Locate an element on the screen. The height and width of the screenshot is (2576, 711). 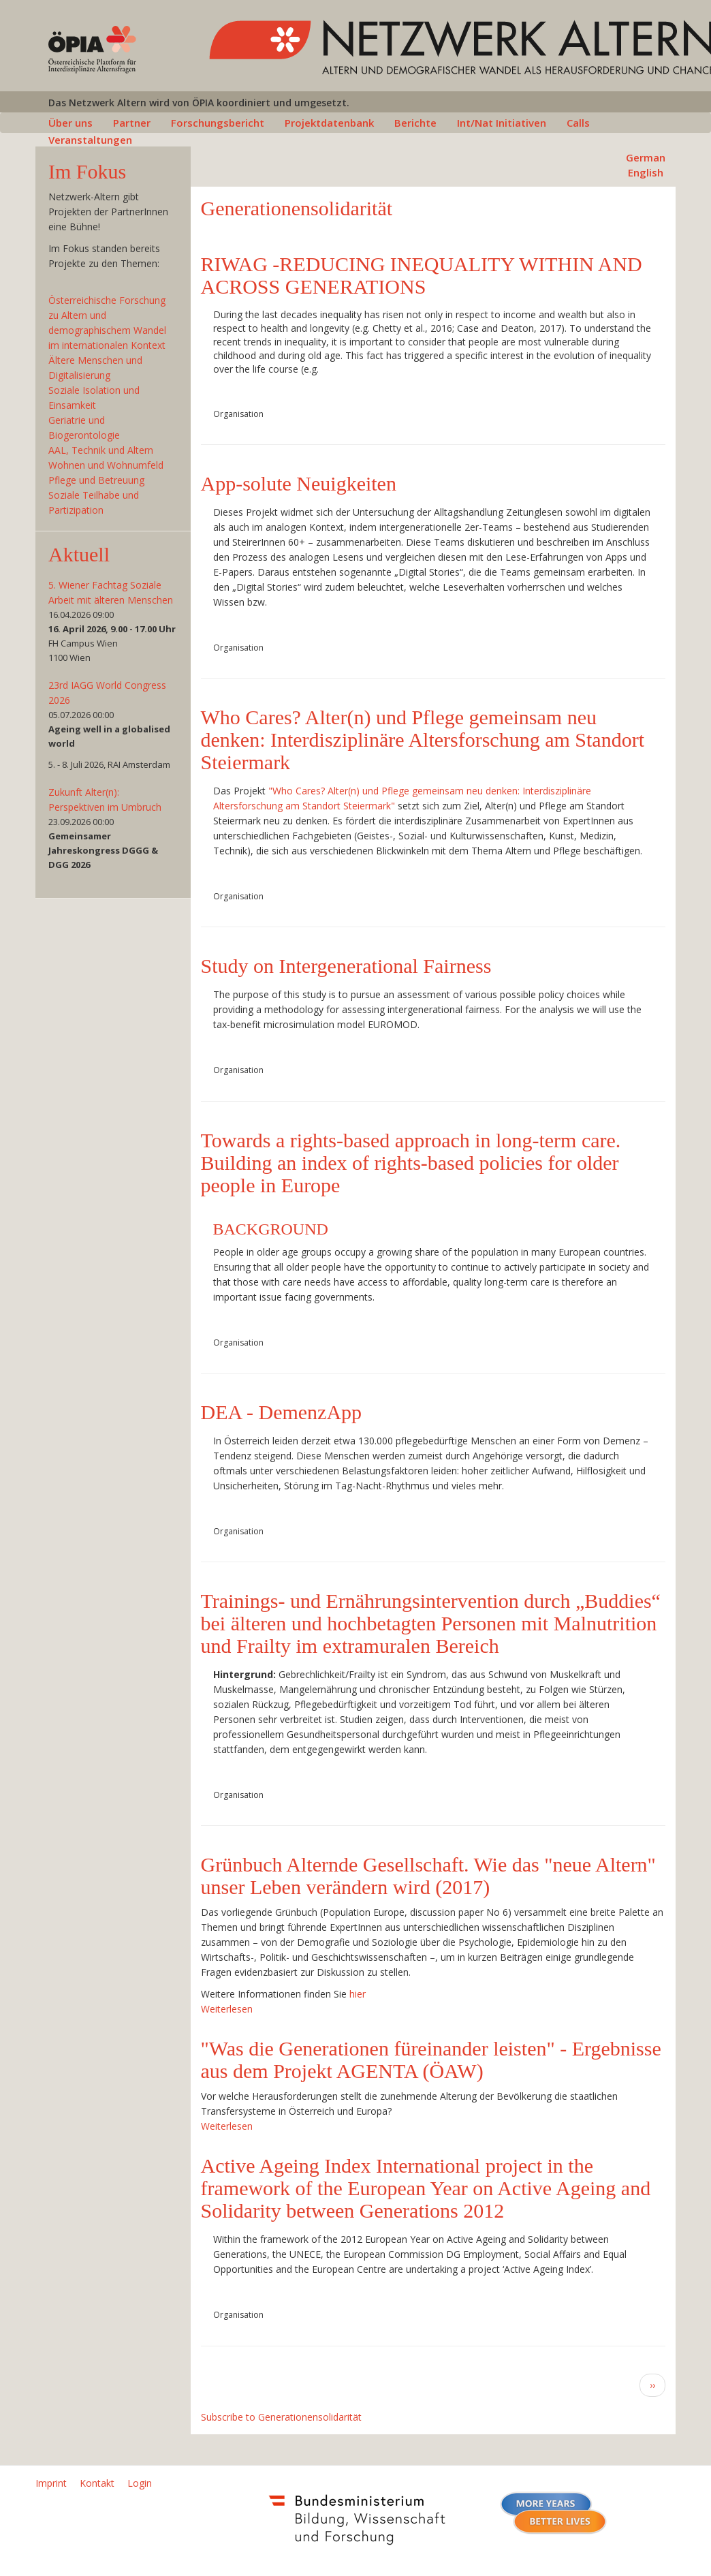
Veranstaltungen is located at coordinates (90, 139).